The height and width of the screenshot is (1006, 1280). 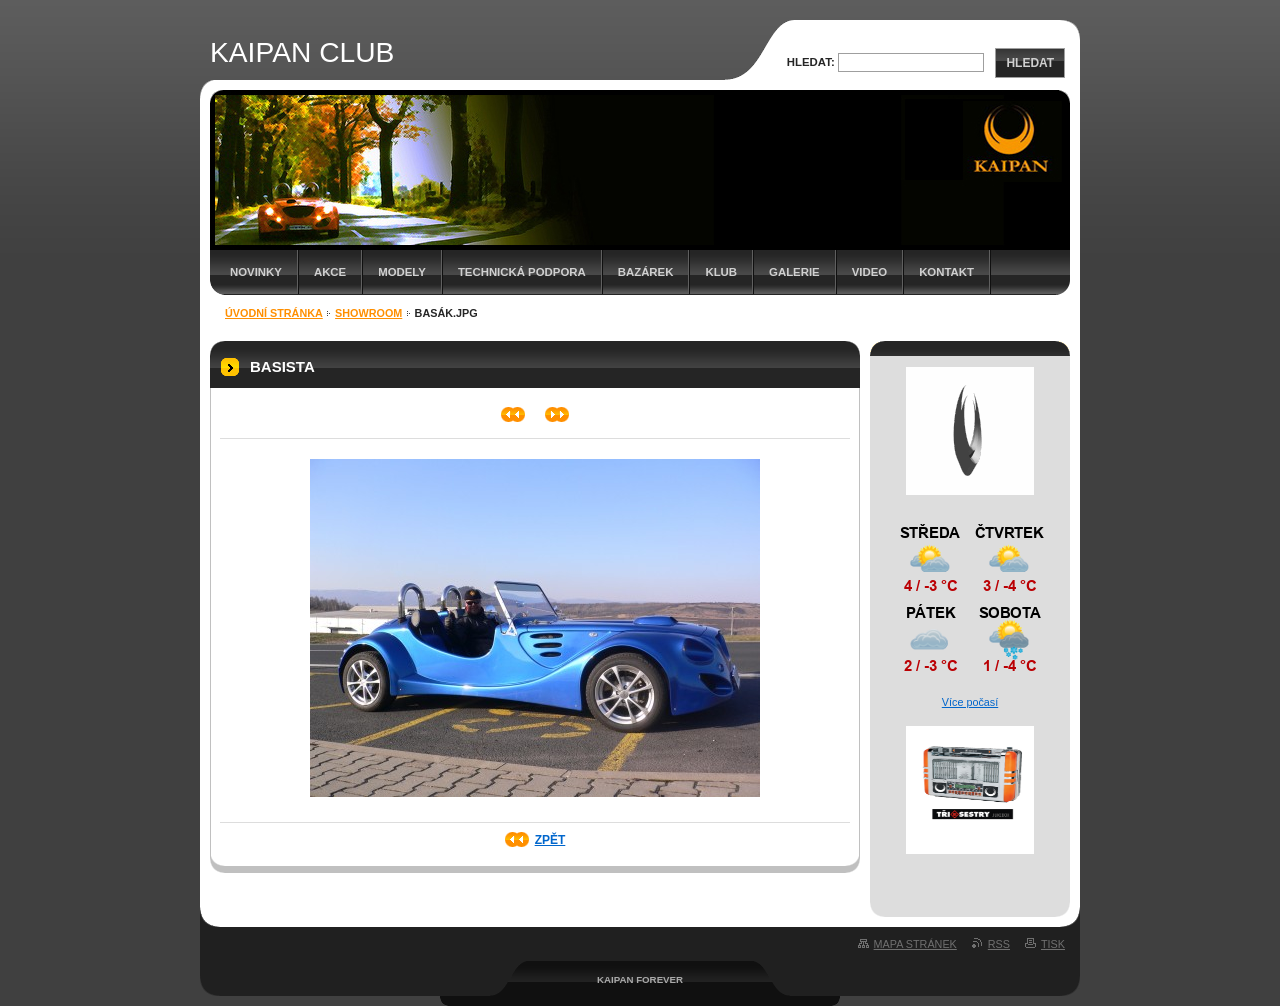 I want to click on RSS, so click(x=999, y=944).